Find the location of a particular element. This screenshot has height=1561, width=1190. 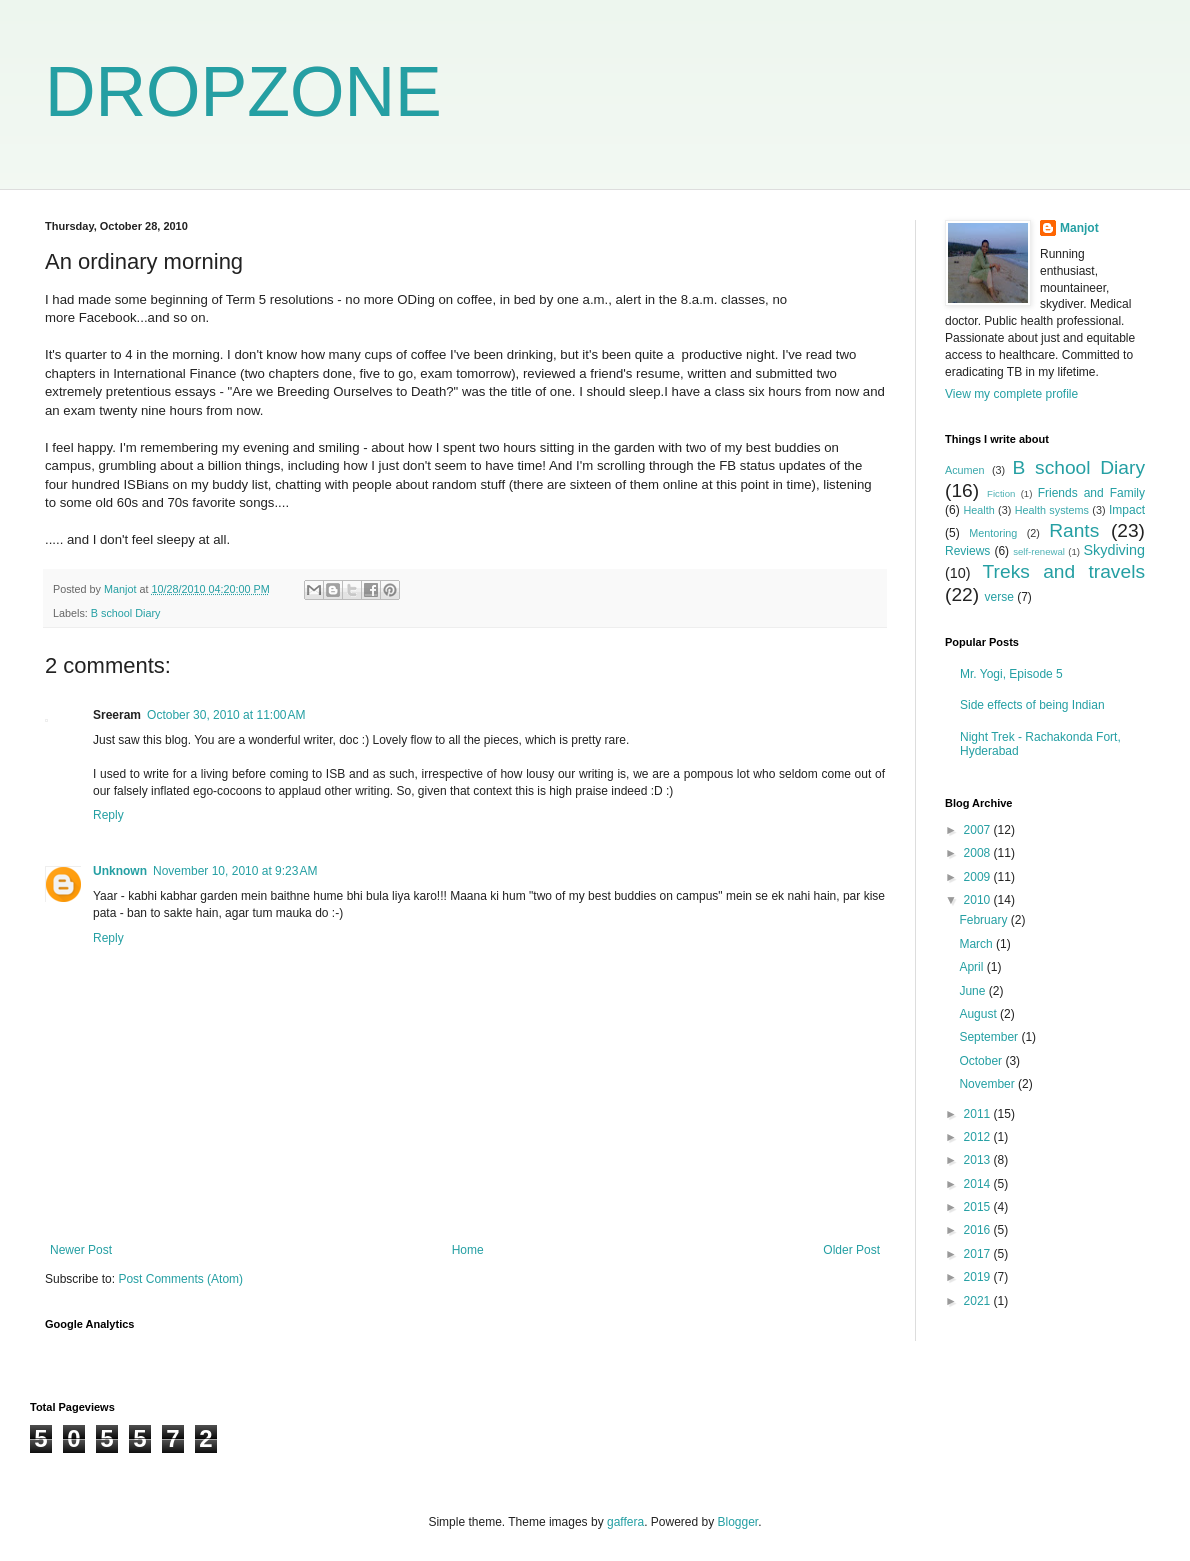

2014 is located at coordinates (979, 1184).